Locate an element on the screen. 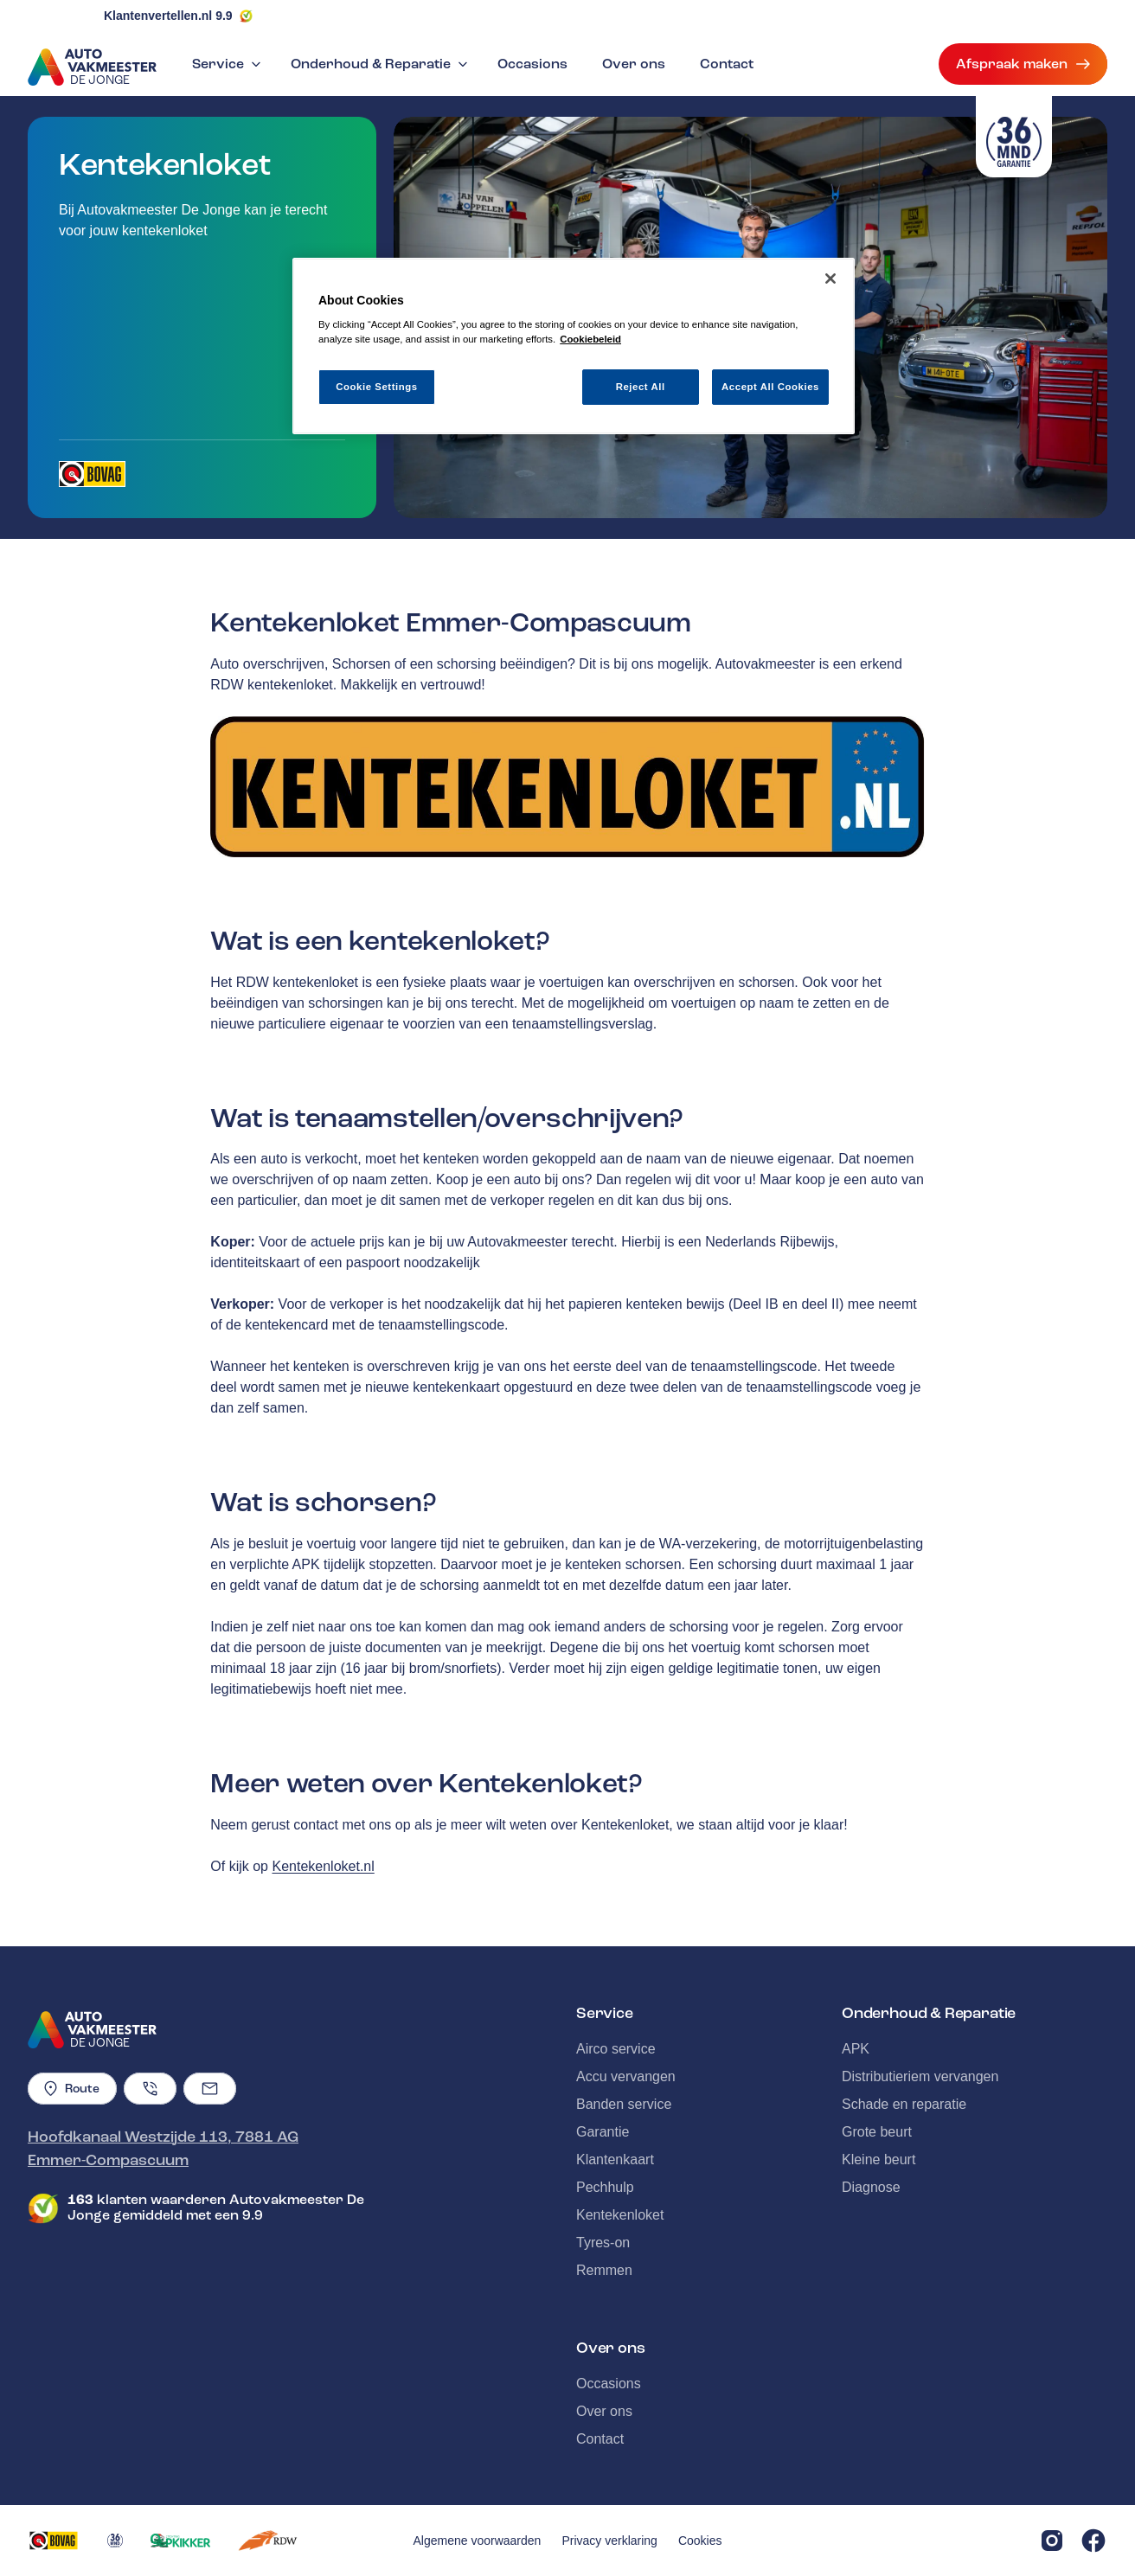 This screenshot has height=2576, width=1135. Distributieriem vervangen is located at coordinates (920, 2076).